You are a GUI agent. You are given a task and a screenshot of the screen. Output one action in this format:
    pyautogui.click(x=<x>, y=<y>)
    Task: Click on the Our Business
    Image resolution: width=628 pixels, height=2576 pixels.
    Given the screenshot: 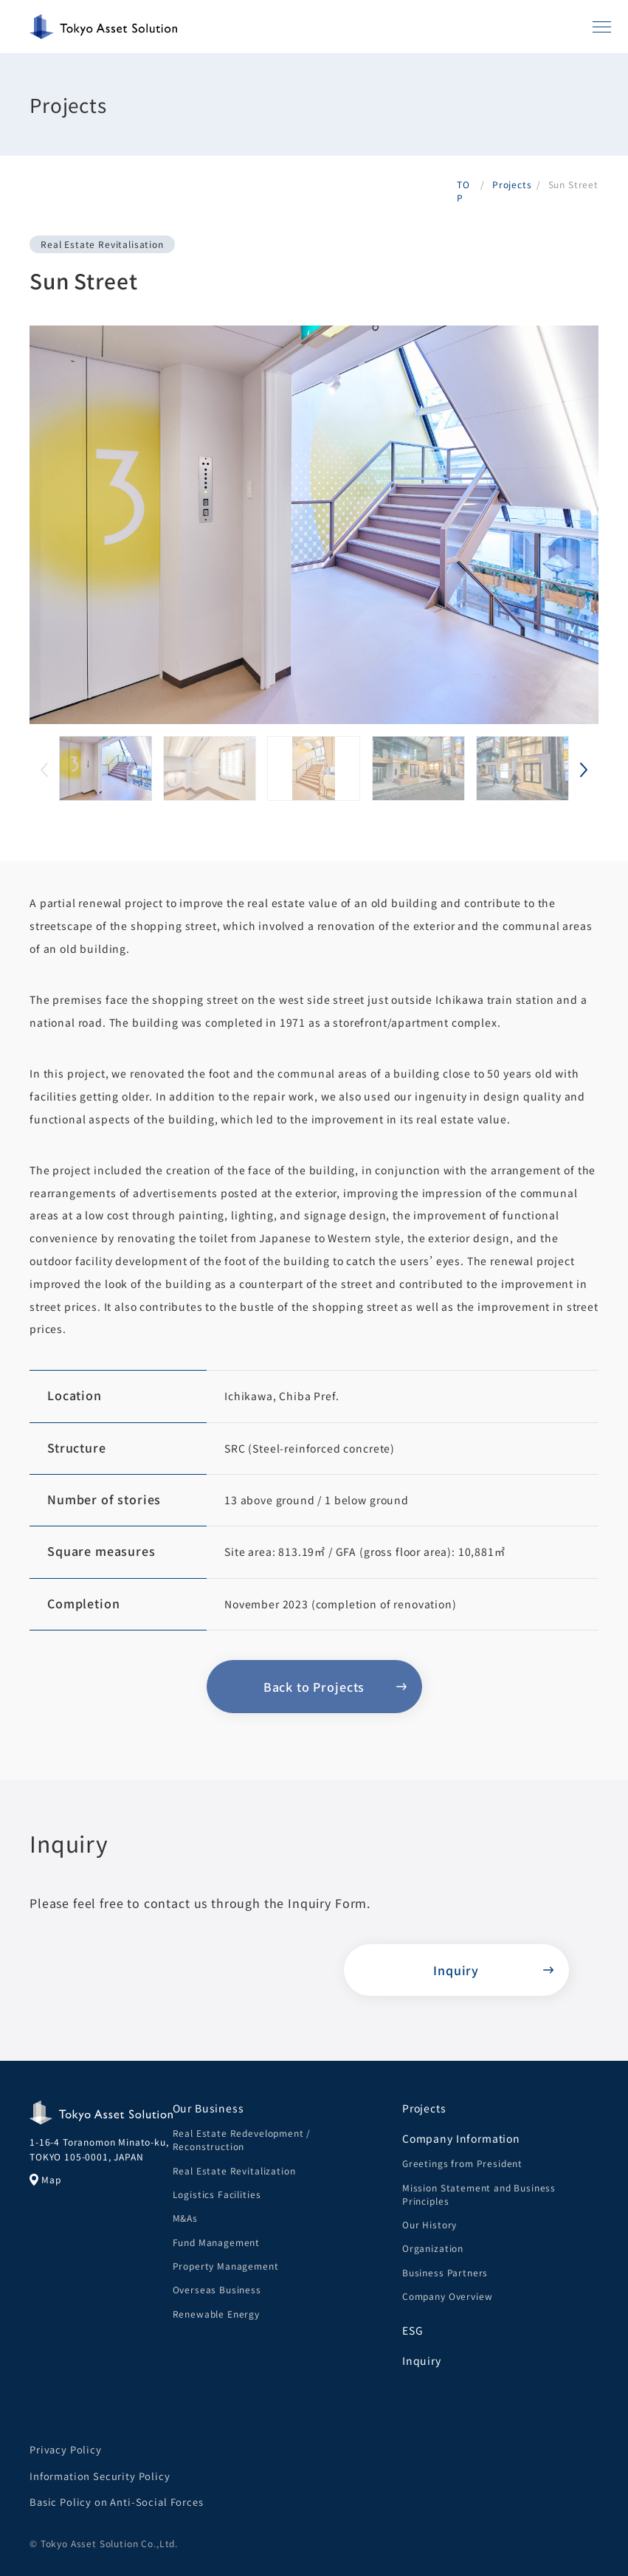 What is the action you would take?
    pyautogui.click(x=208, y=2108)
    